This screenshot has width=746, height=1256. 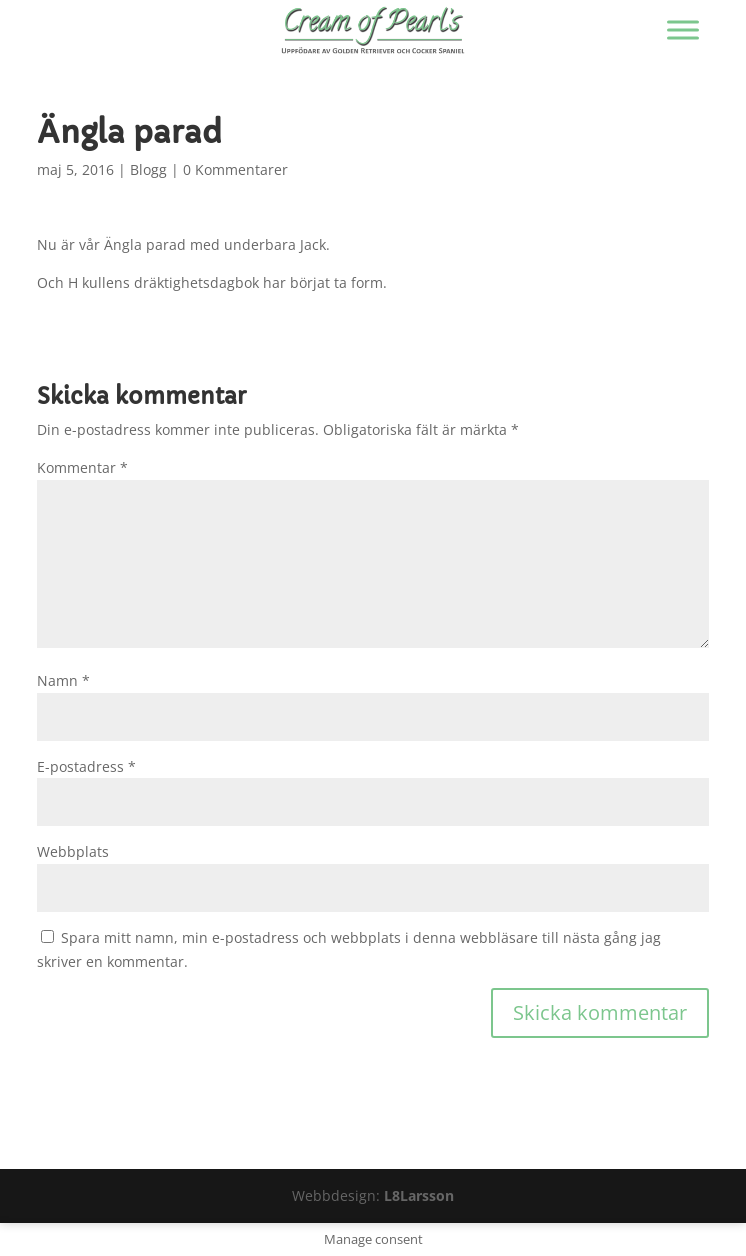 What do you see at coordinates (82, 467) in the screenshot?
I see `Kommentar` at bounding box center [82, 467].